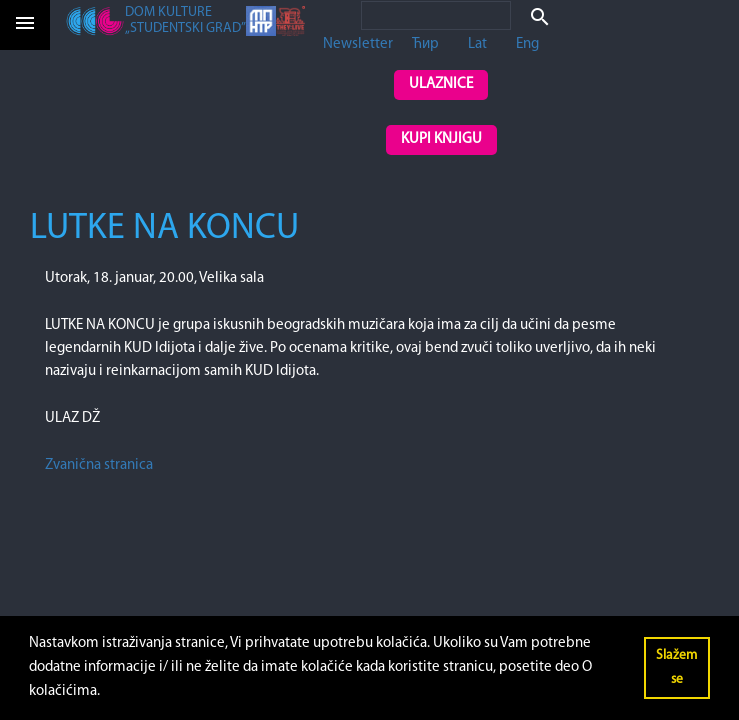  I want to click on Zvanična stranica, so click(99, 465).